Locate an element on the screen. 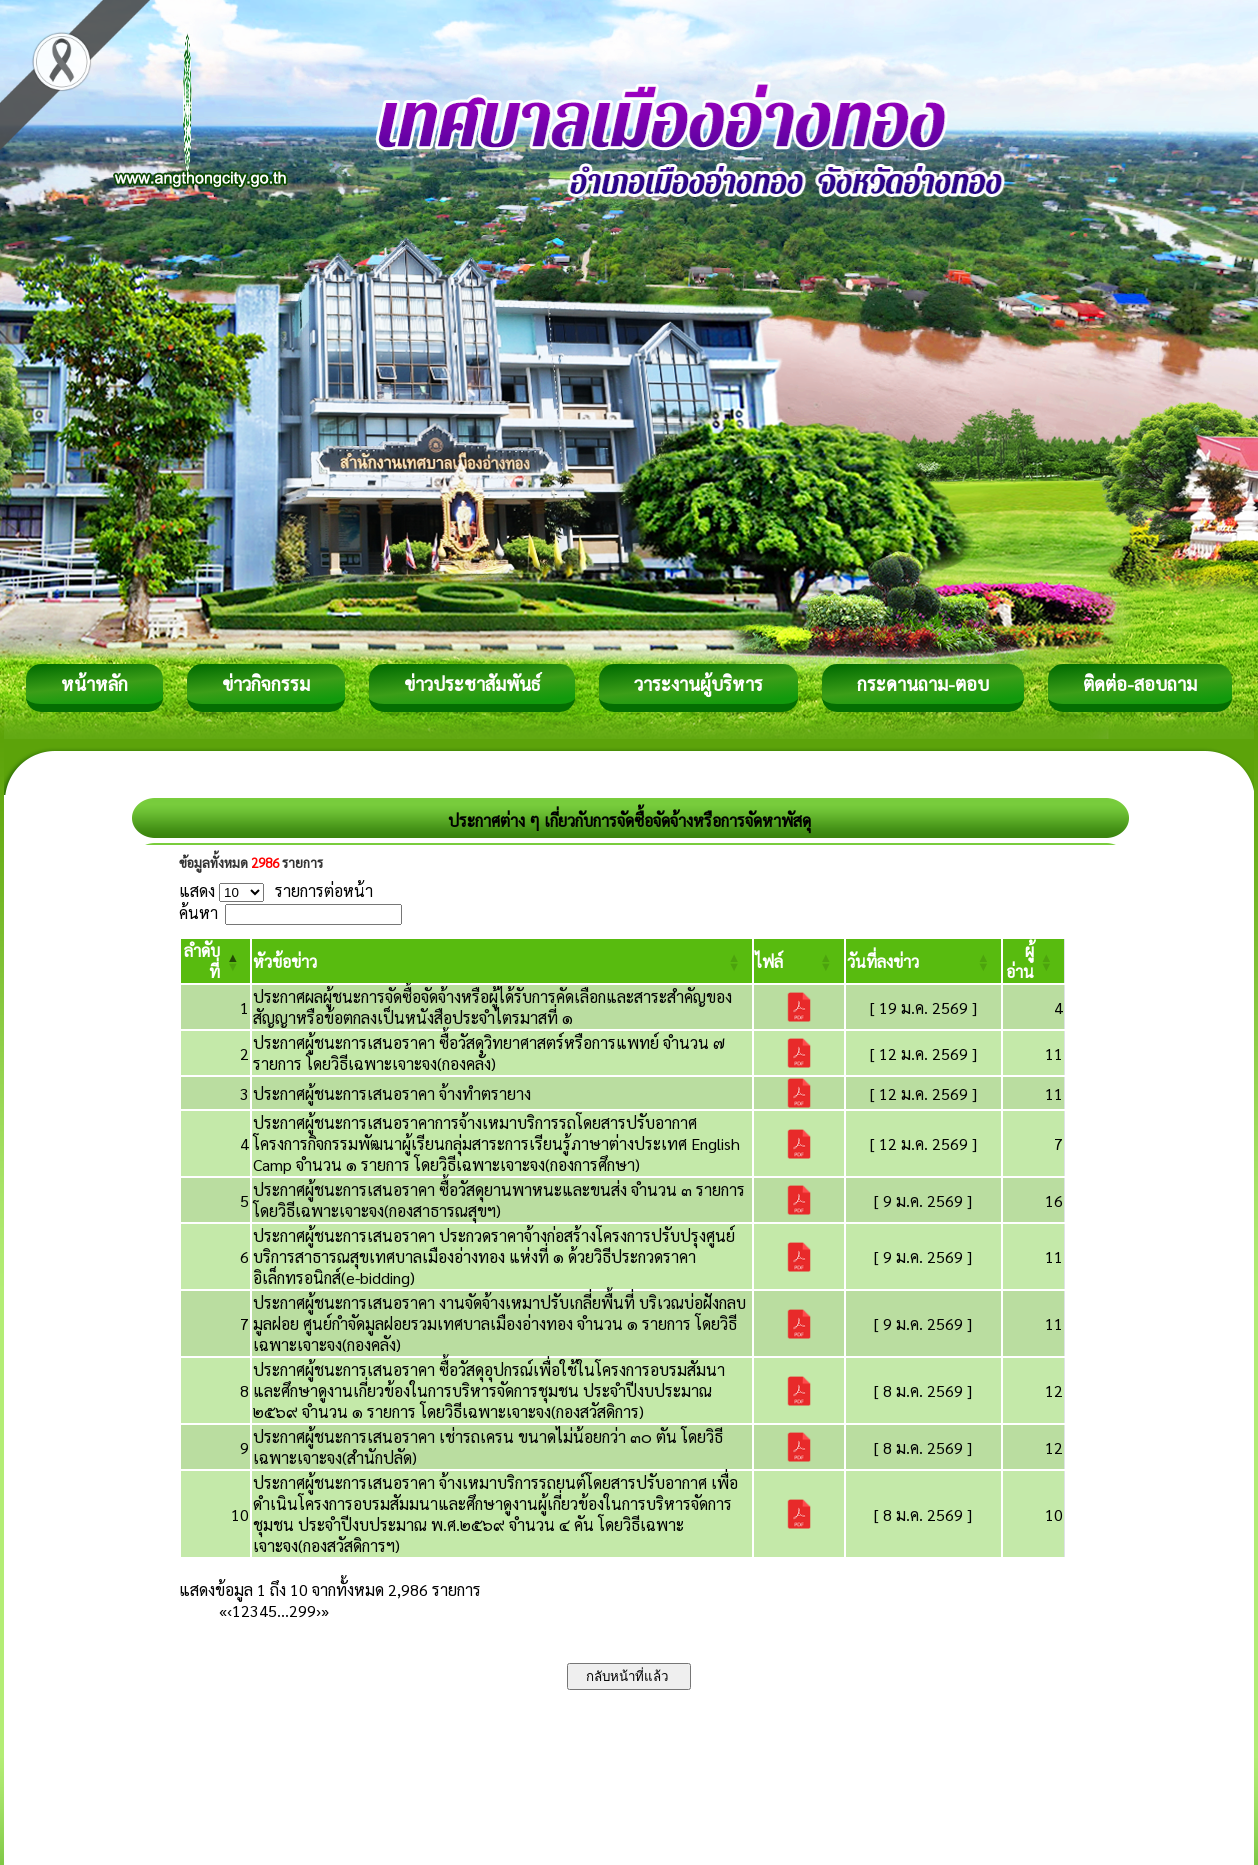 This screenshot has width=1258, height=1865. [ไฟล์: Activate to sort] is located at coordinates (799, 961).